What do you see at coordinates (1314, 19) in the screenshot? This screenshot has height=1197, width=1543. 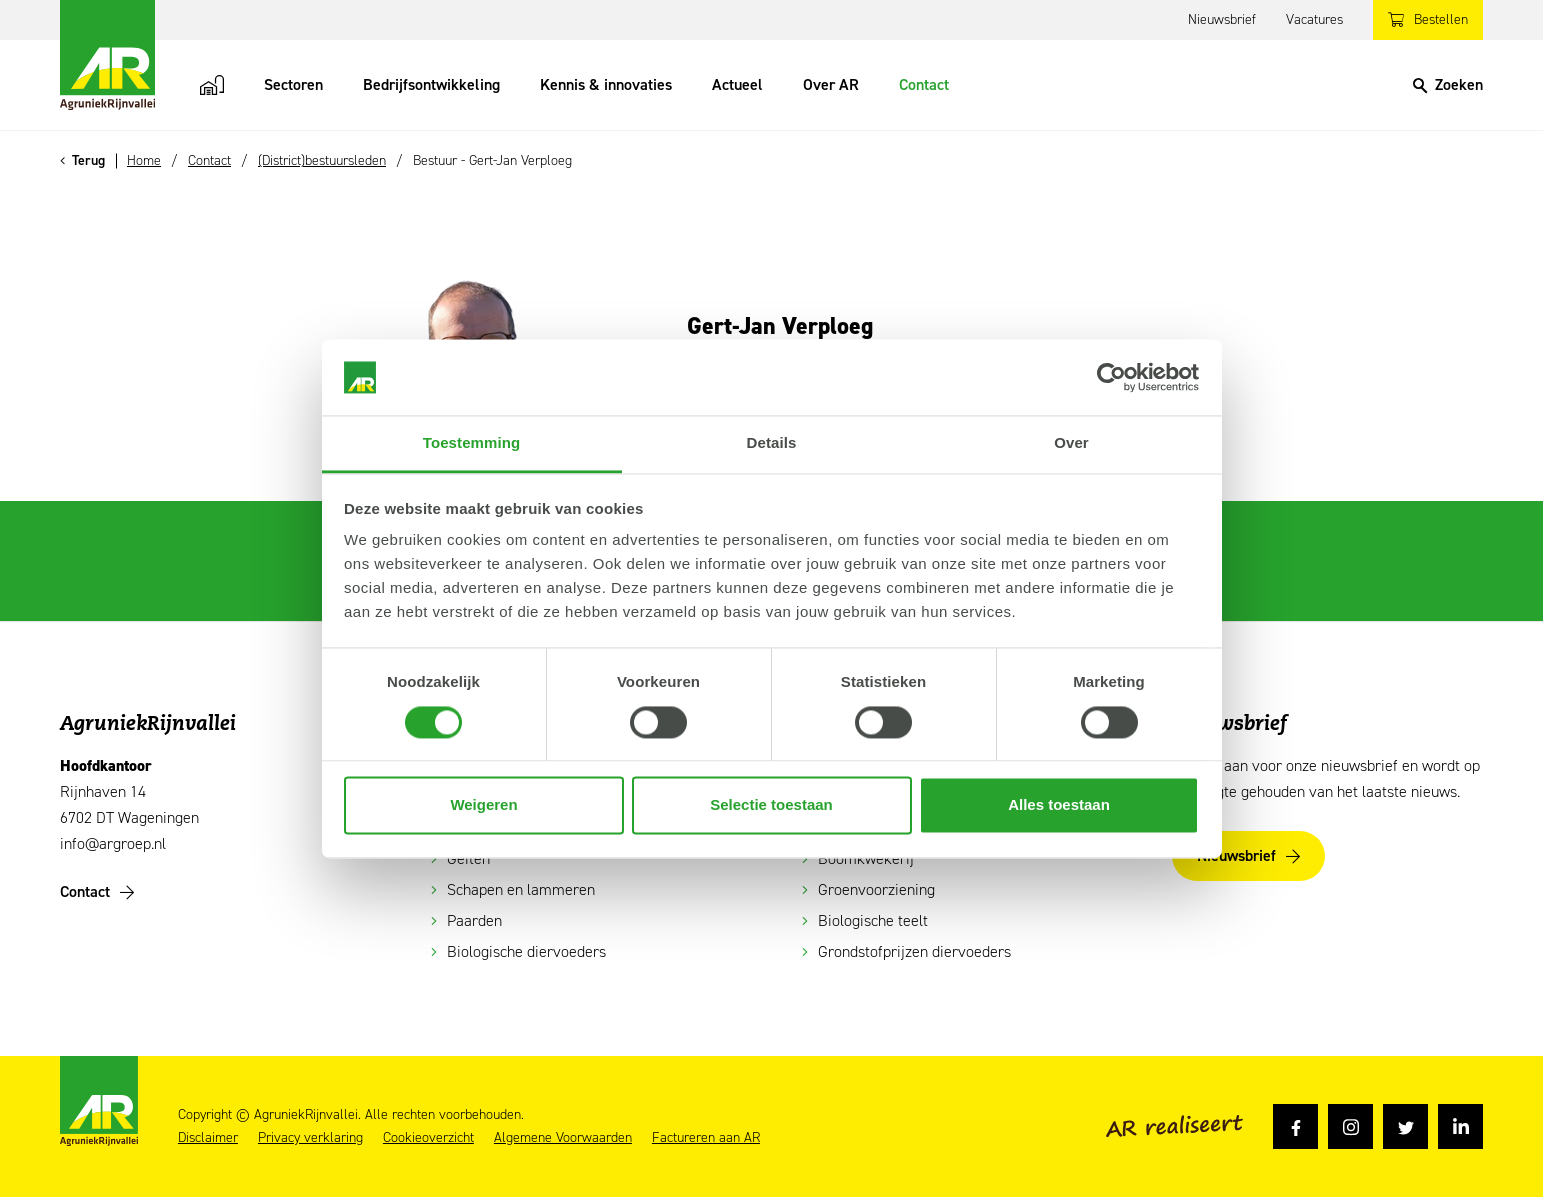 I see `Vacatures` at bounding box center [1314, 19].